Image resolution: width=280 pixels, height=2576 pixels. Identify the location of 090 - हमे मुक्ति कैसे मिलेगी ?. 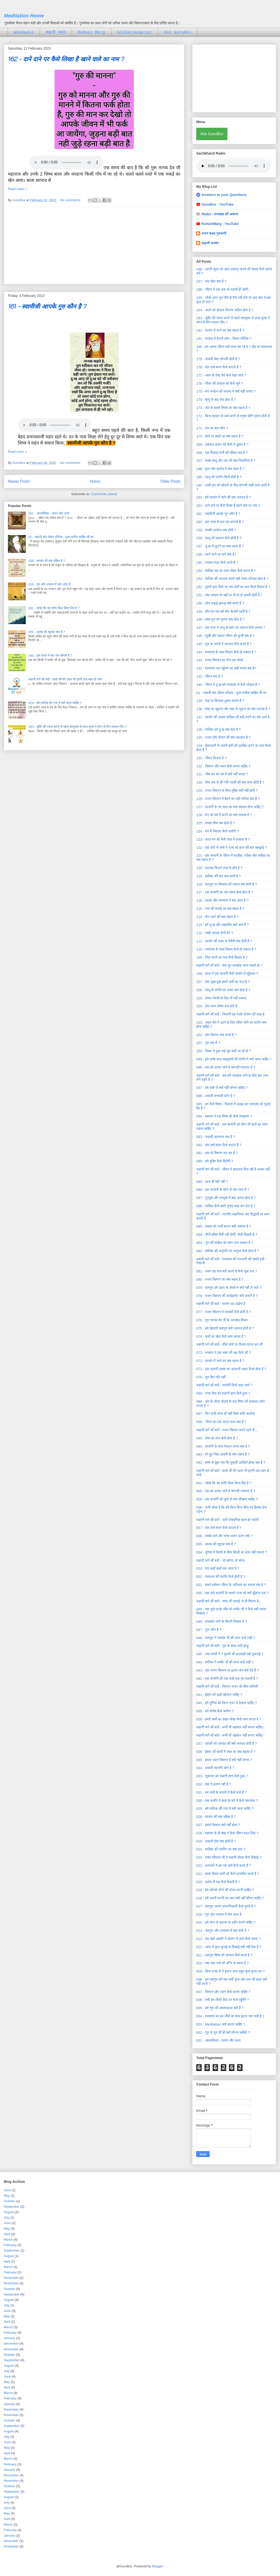
(214, 1161).